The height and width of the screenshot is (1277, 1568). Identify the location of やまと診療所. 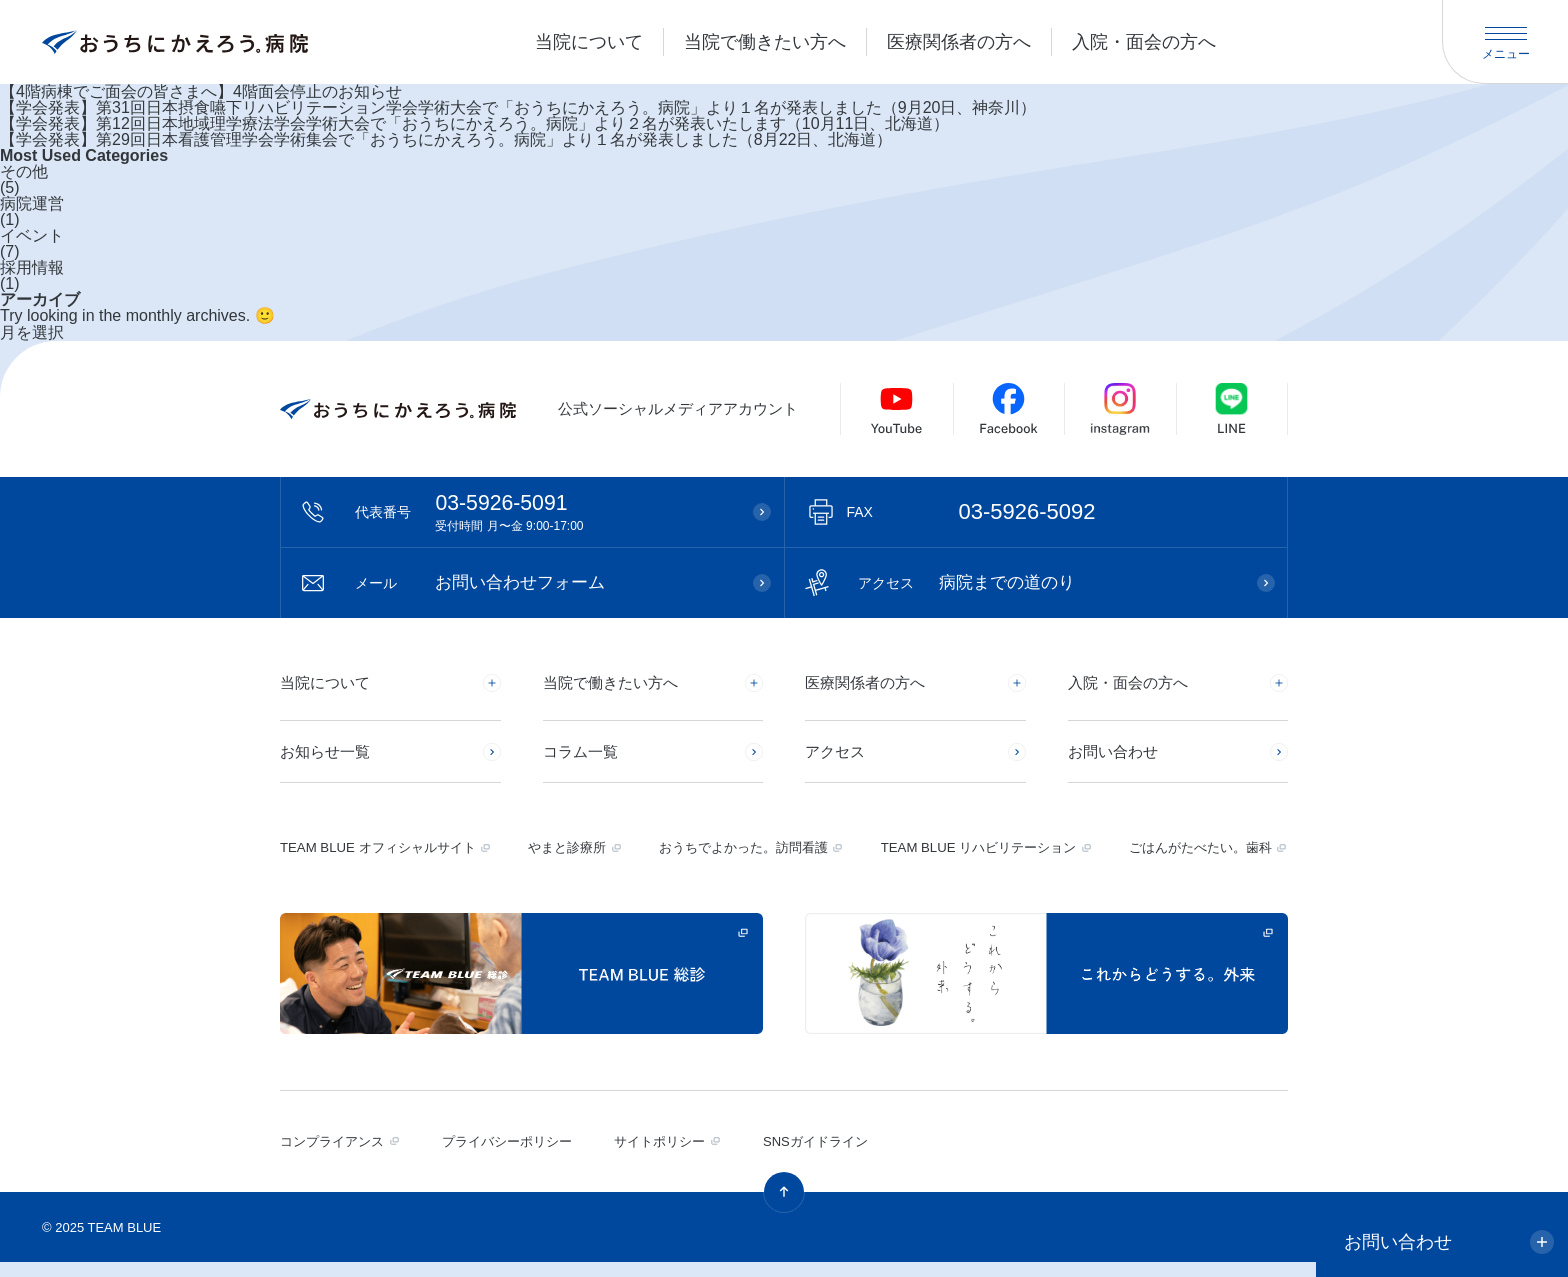
(570, 862).